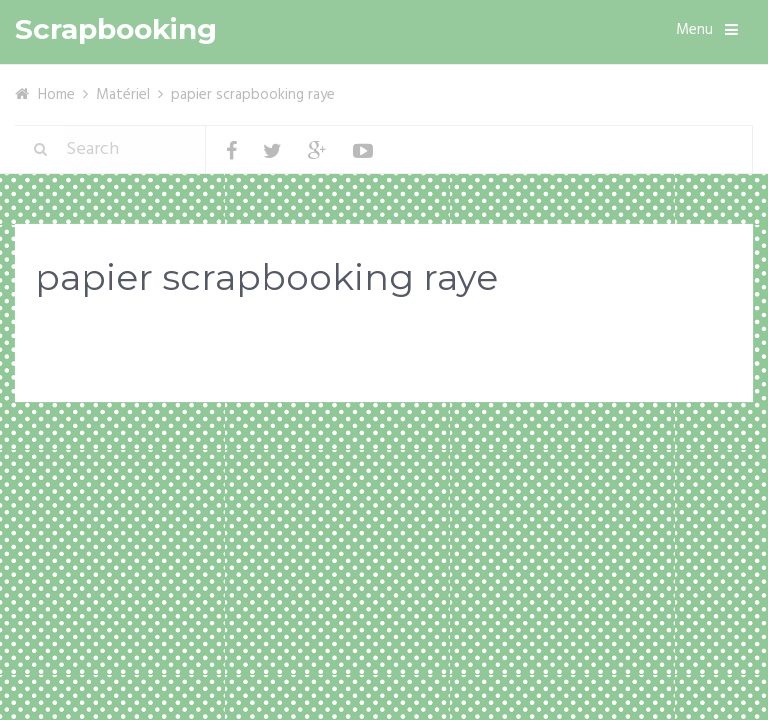  Describe the element at coordinates (123, 95) in the screenshot. I see `Matériel` at that location.